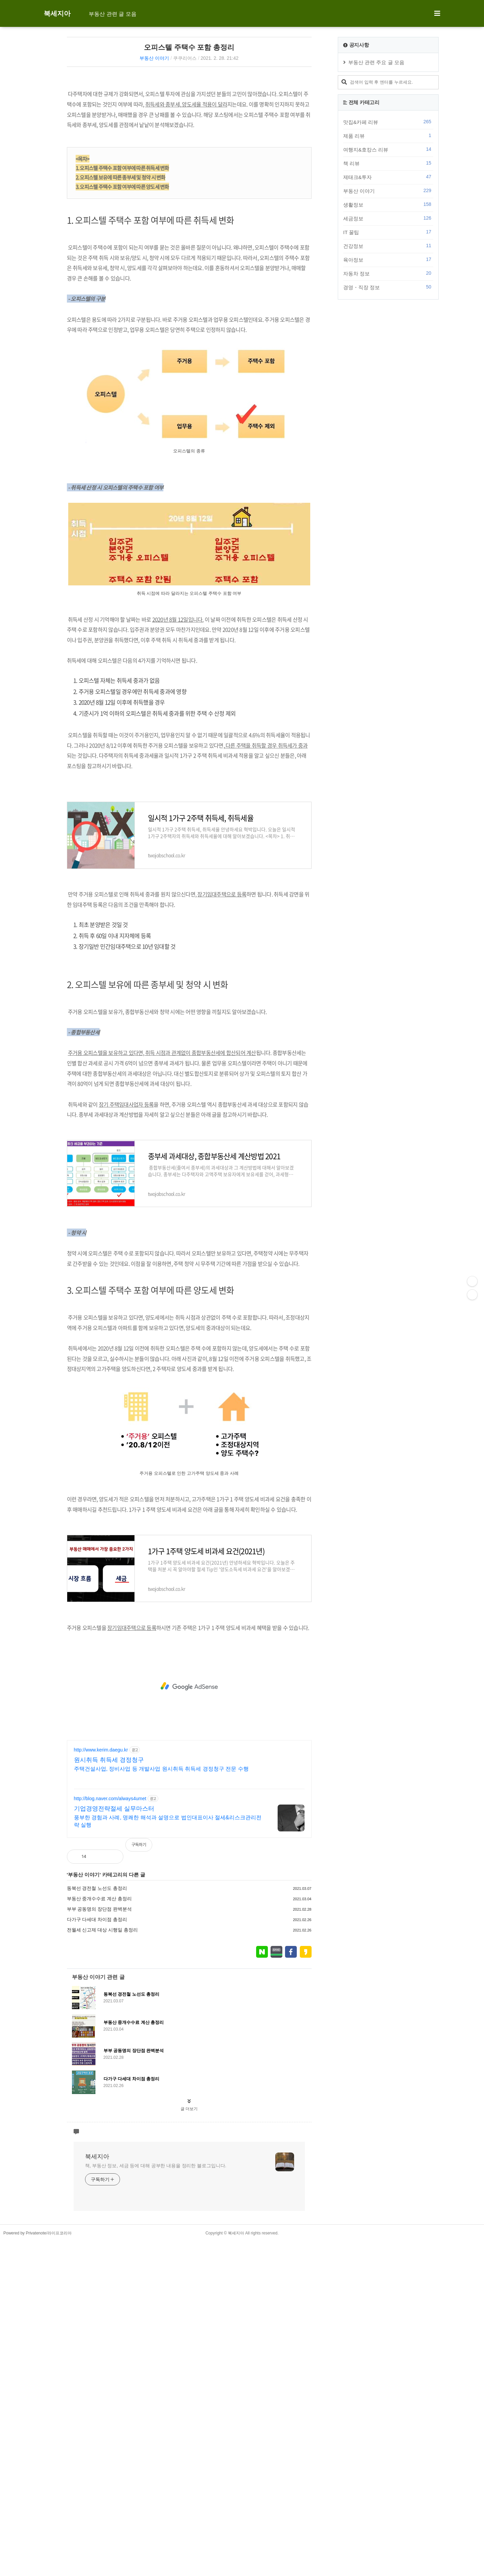 The height and width of the screenshot is (2576, 484). Describe the element at coordinates (101, 1938) in the screenshot. I see `http://www.kerim.daegu.kr` at that location.